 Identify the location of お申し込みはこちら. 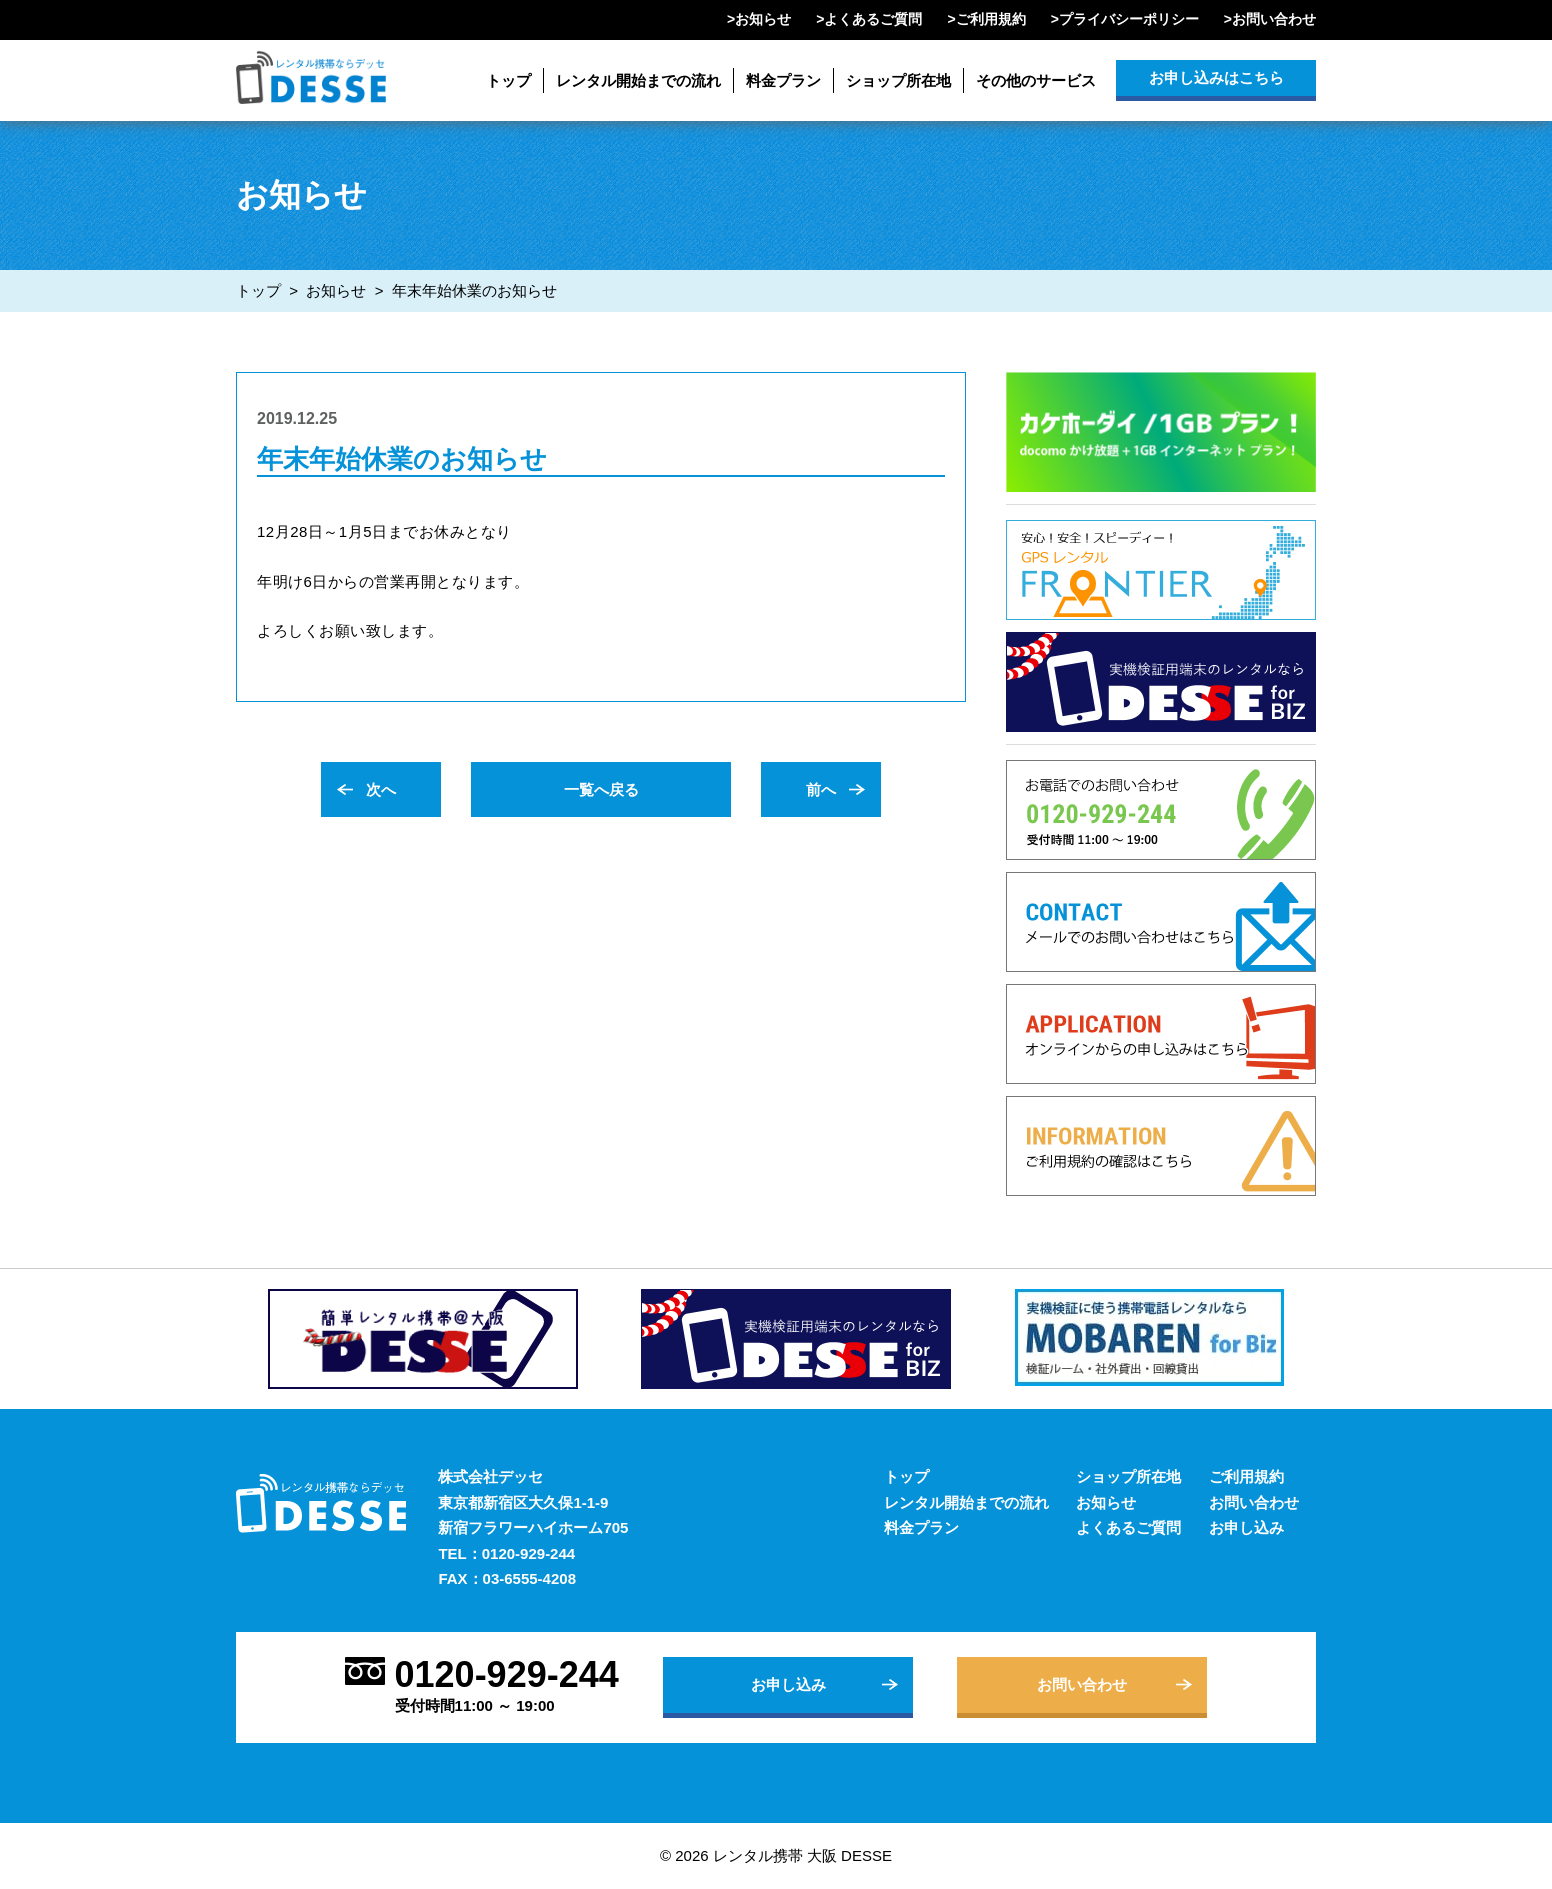
(1216, 77).